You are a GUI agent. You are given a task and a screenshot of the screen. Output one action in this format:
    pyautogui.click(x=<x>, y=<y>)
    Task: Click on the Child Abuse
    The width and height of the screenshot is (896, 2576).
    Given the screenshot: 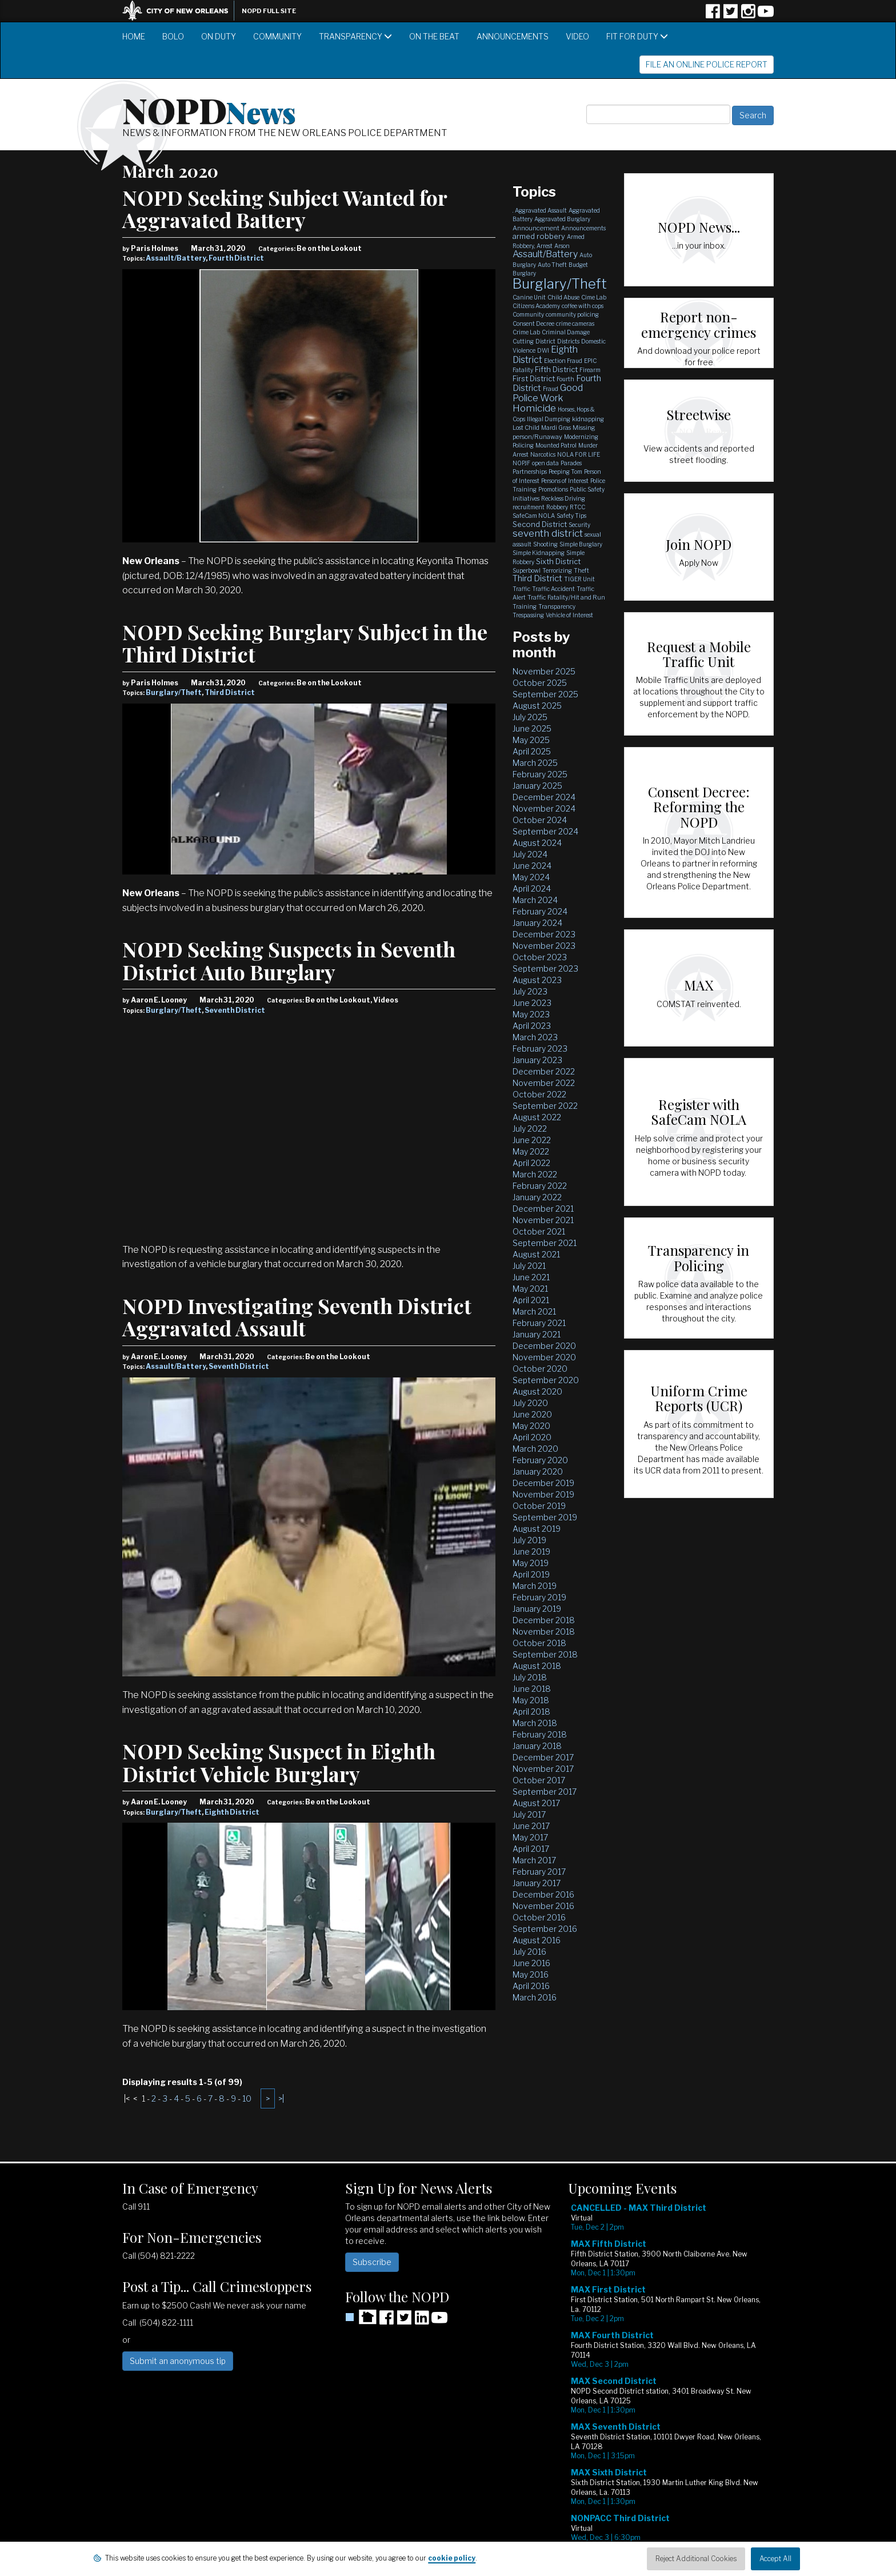 What is the action you would take?
    pyautogui.click(x=563, y=297)
    